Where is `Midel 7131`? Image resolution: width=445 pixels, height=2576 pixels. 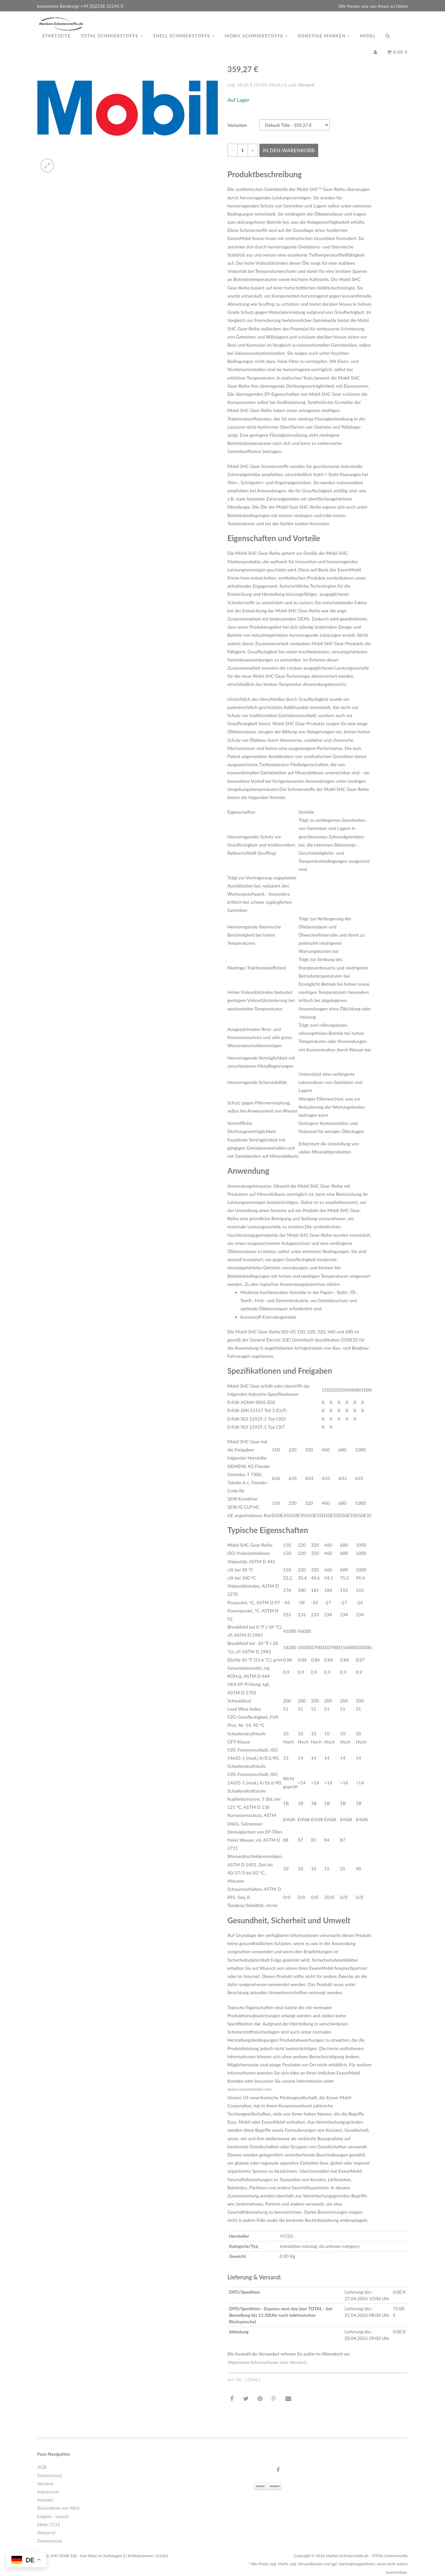 Midel 7131 is located at coordinates (48, 2524).